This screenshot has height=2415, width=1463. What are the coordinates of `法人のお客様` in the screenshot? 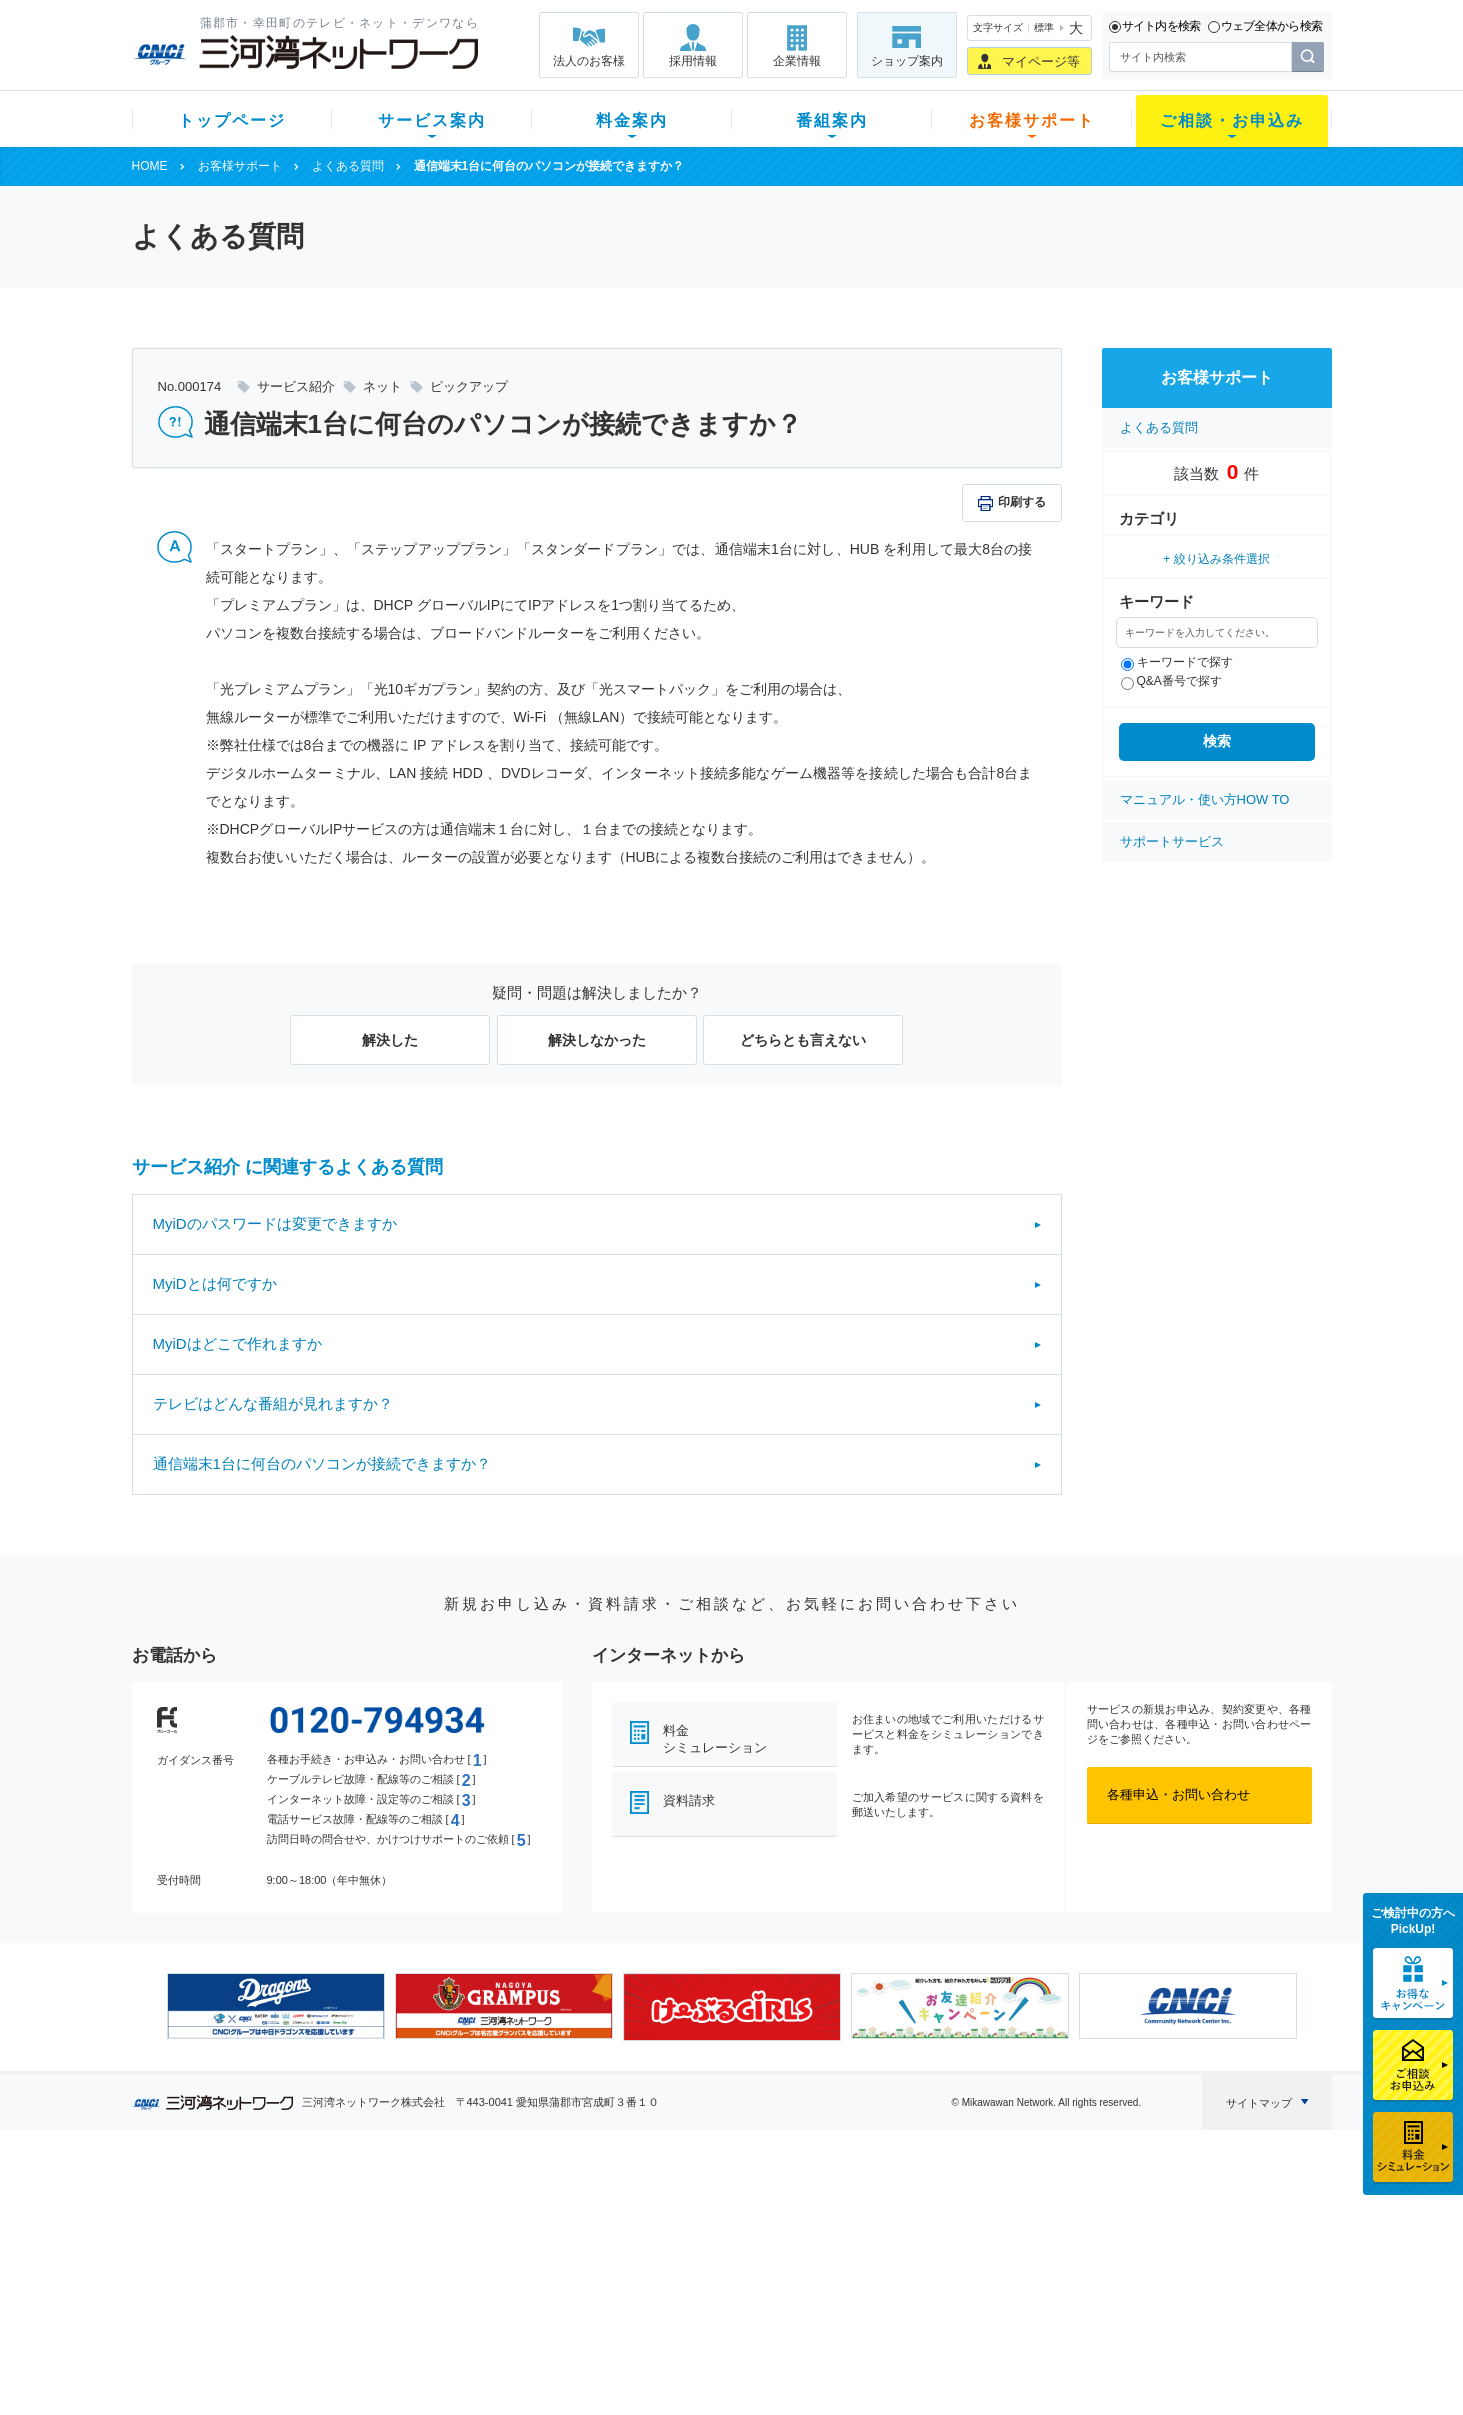 It's located at (589, 61).